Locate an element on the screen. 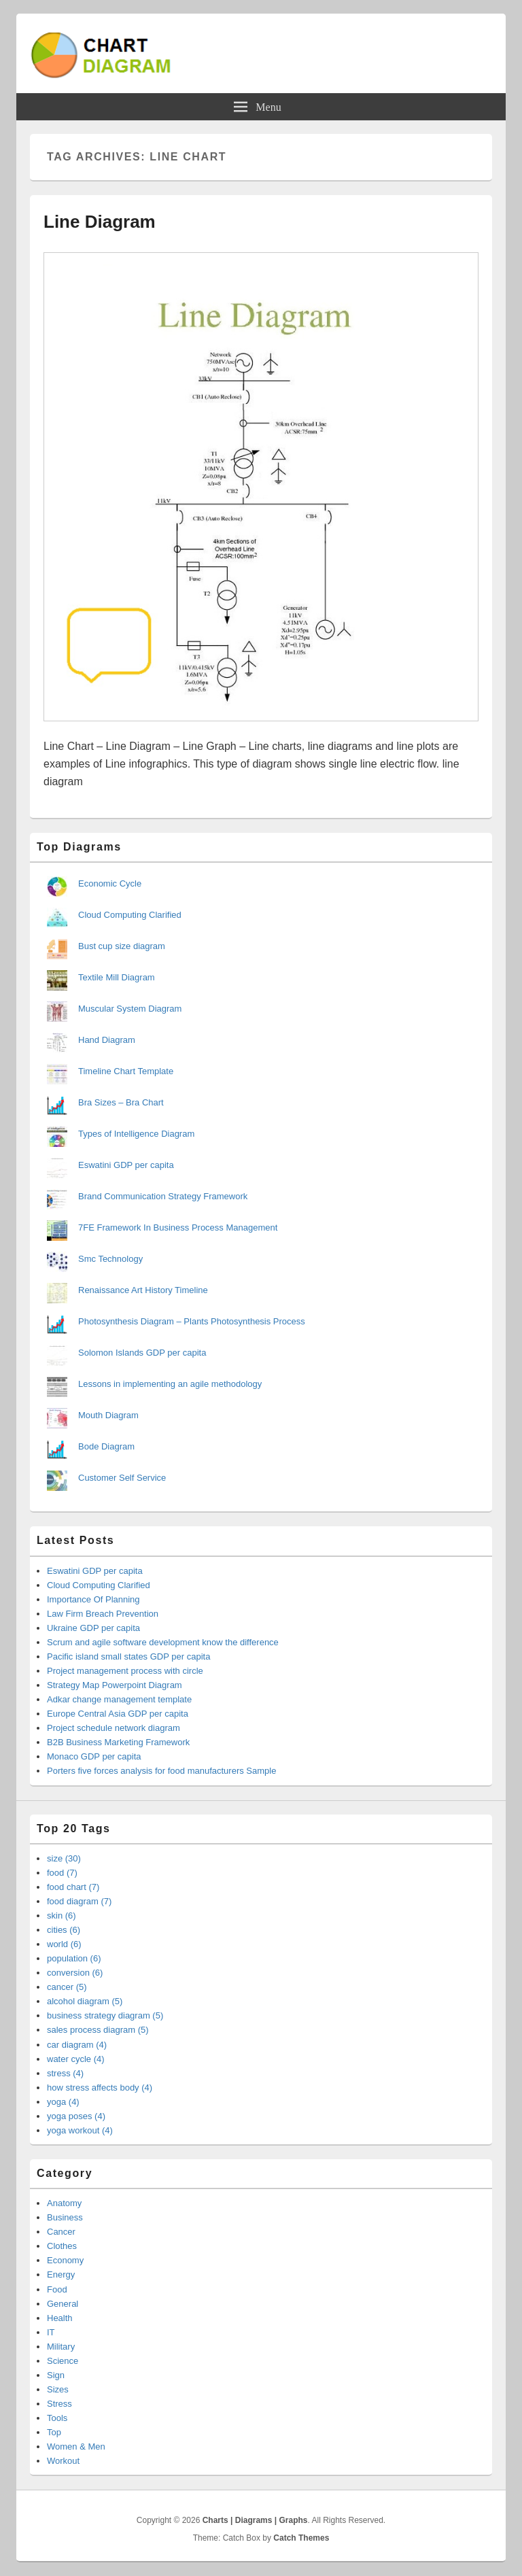  Project management process with circle is located at coordinates (125, 1671).